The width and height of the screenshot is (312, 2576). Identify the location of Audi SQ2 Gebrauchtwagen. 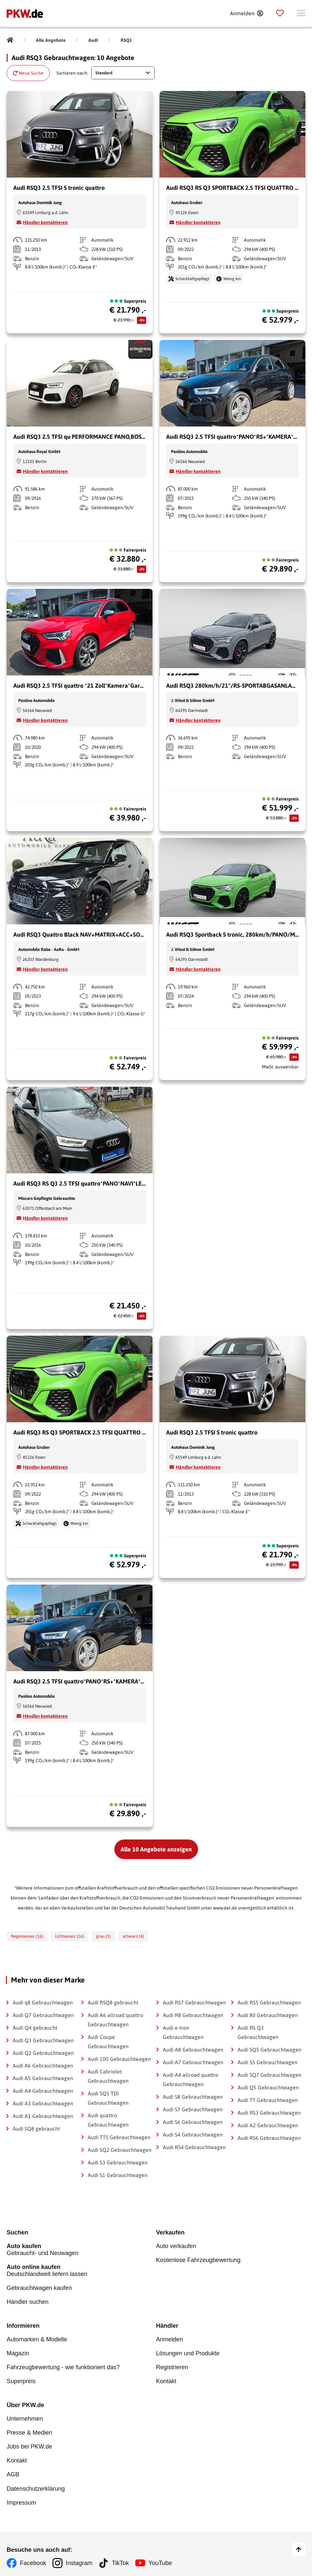
(120, 2150).